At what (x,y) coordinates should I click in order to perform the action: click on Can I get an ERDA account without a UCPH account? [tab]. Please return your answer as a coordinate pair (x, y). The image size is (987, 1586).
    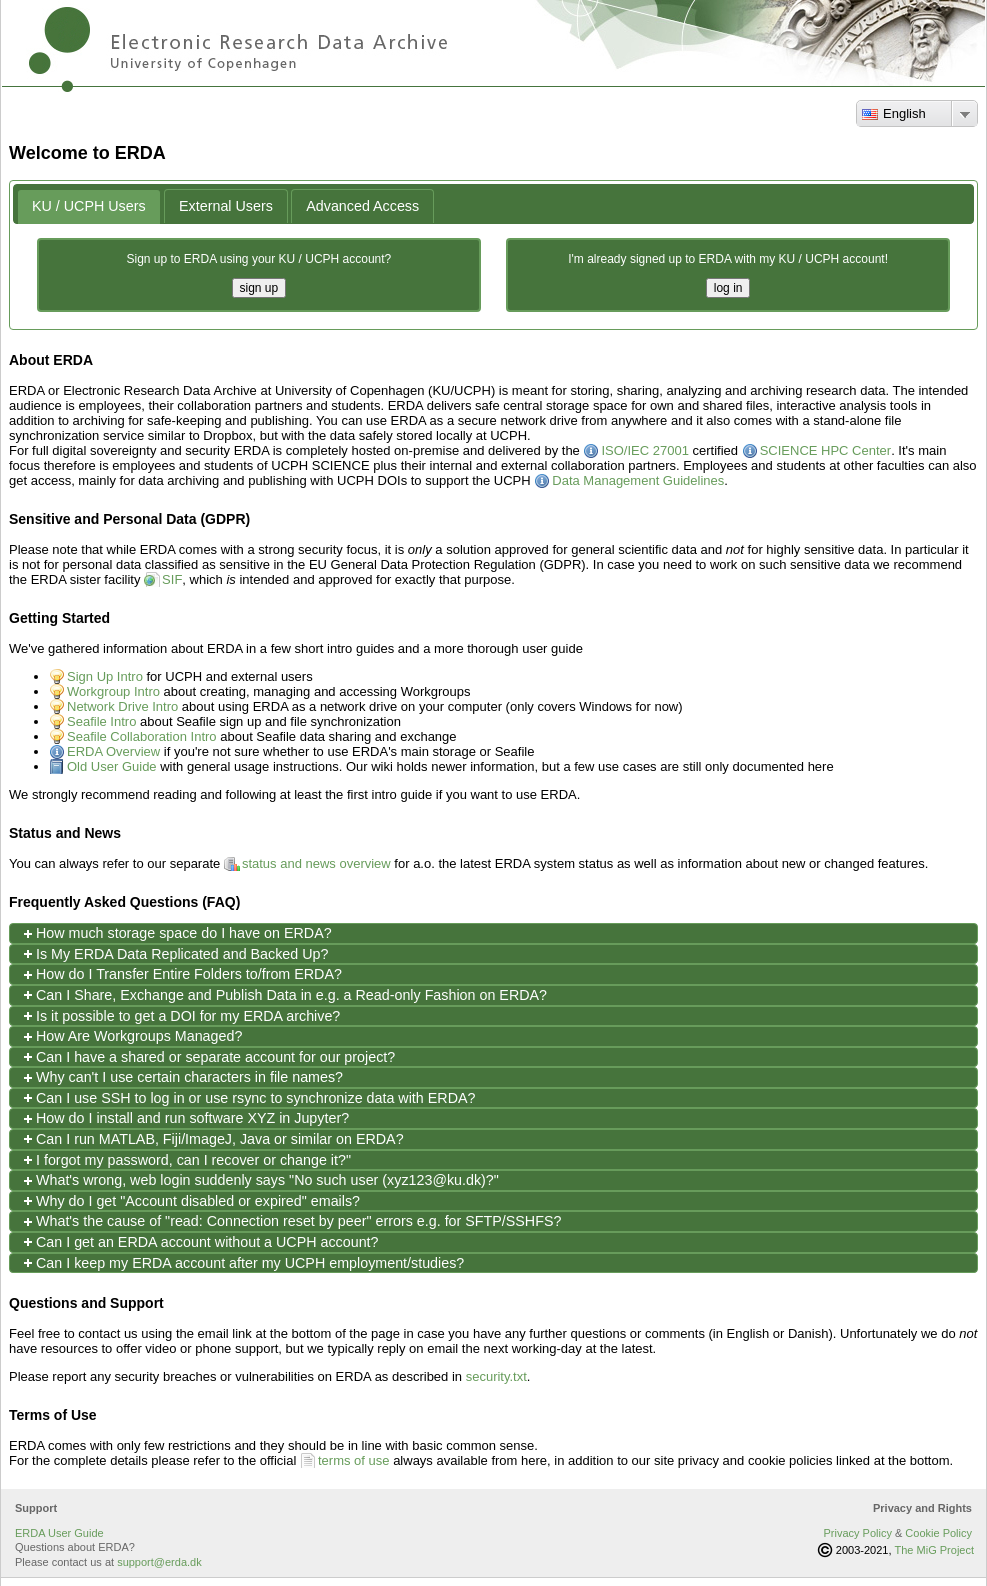
    Looking at the image, I should click on (199, 1241).